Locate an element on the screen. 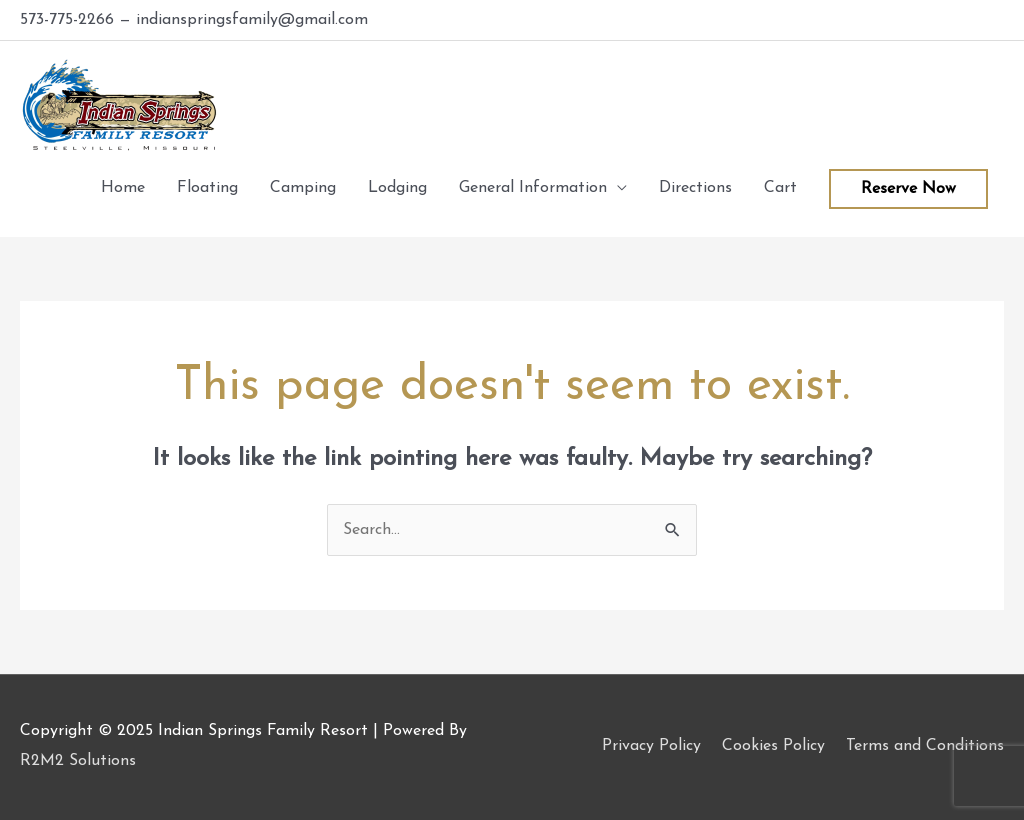 This screenshot has width=1024, height=820. Cookies Policy is located at coordinates (773, 746).